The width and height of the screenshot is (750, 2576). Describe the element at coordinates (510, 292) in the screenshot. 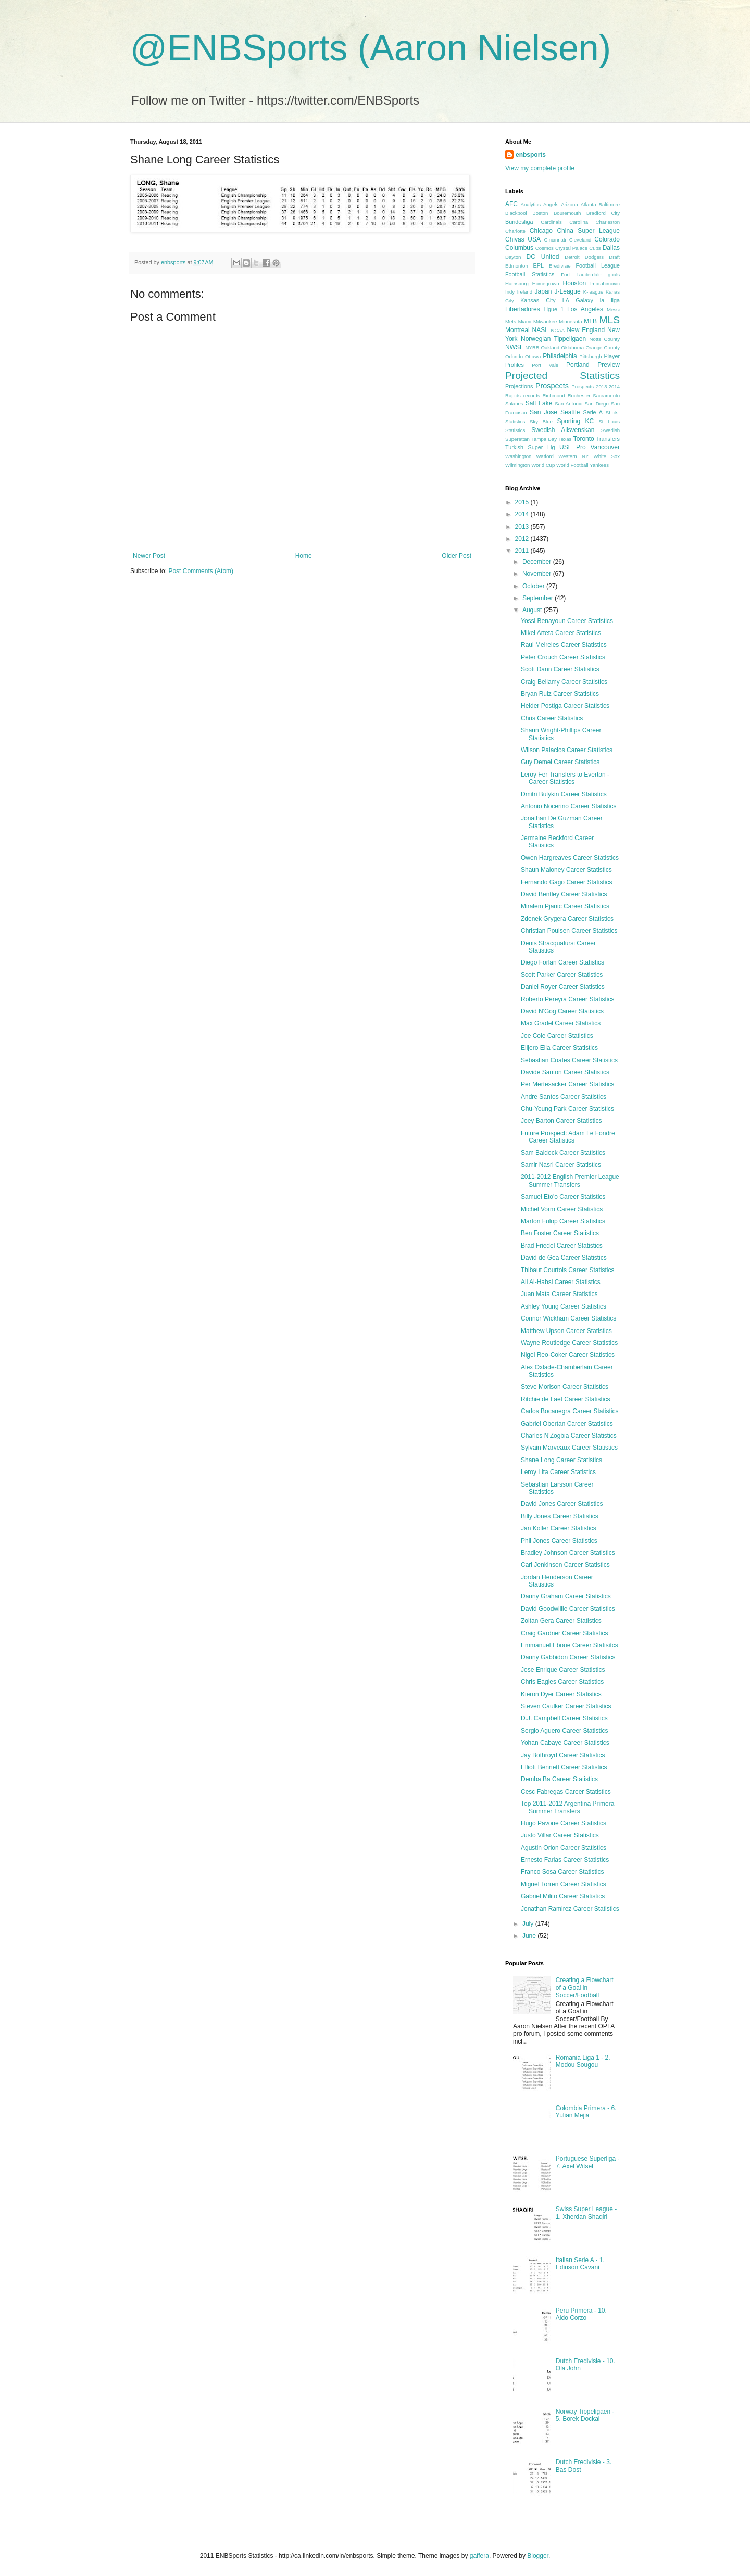

I see `Indy` at that location.